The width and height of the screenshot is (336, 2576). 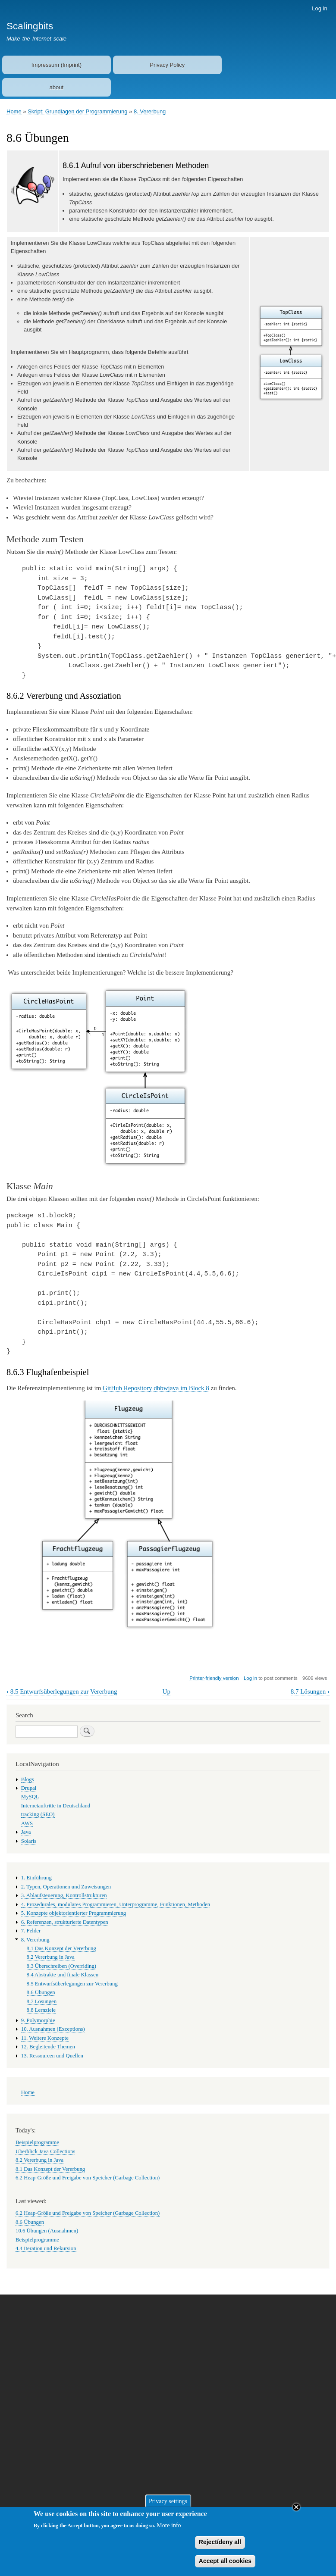 What do you see at coordinates (41, 1992) in the screenshot?
I see `8.6 Übungen` at bounding box center [41, 1992].